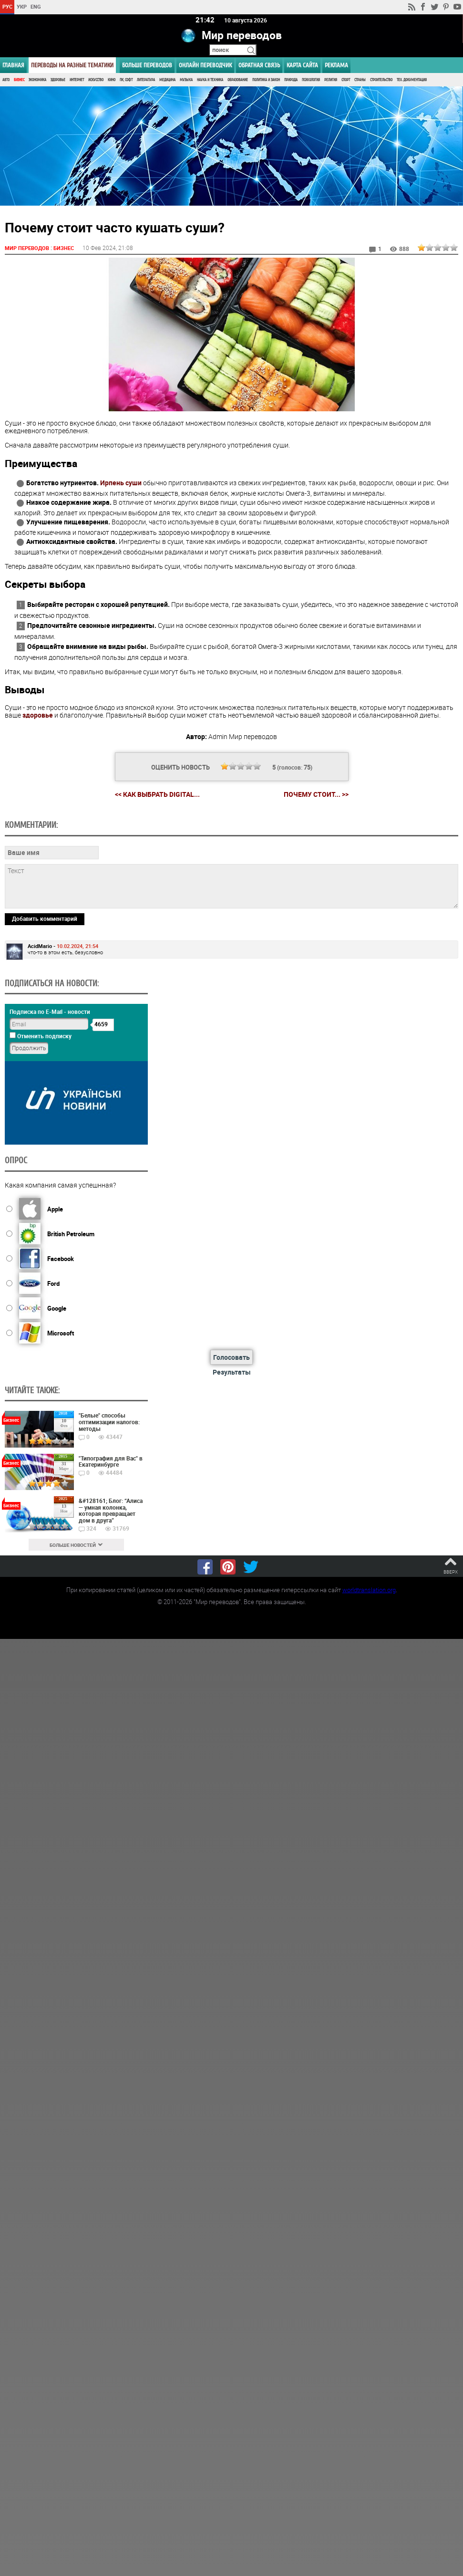 Image resolution: width=463 pixels, height=2576 pixels. I want to click on Музыка, so click(186, 80).